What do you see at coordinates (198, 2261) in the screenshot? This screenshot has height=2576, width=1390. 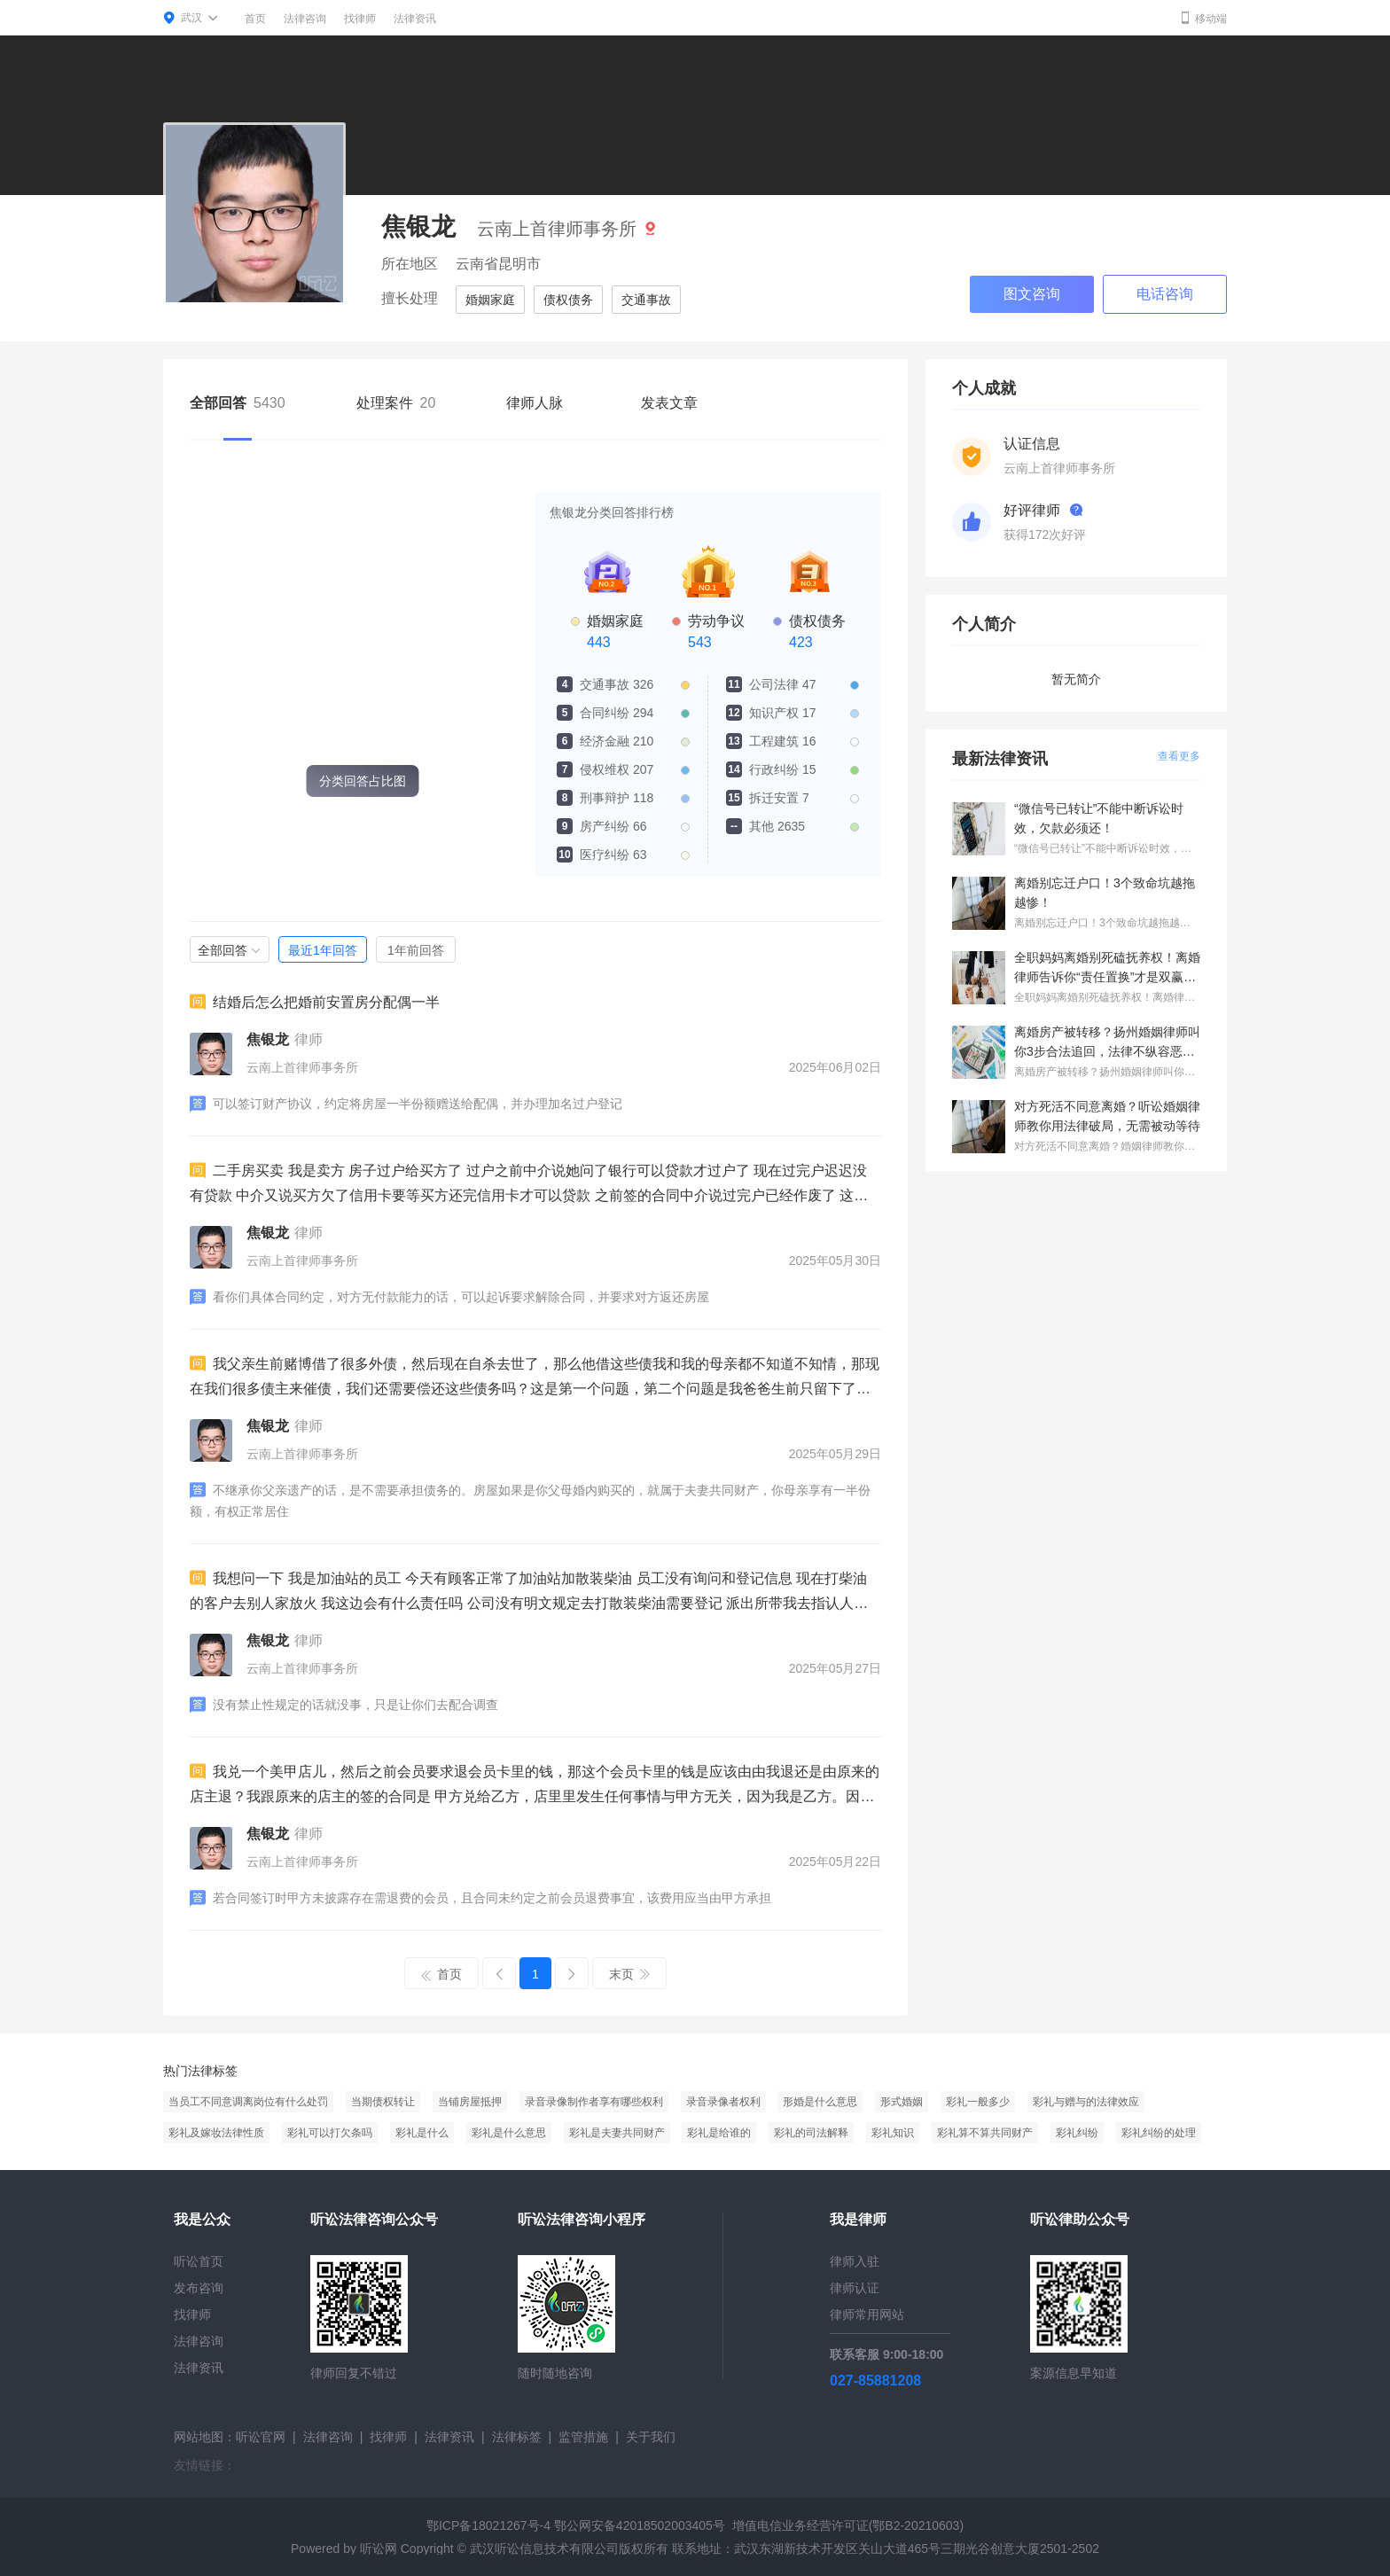 I see `听讼首页` at bounding box center [198, 2261].